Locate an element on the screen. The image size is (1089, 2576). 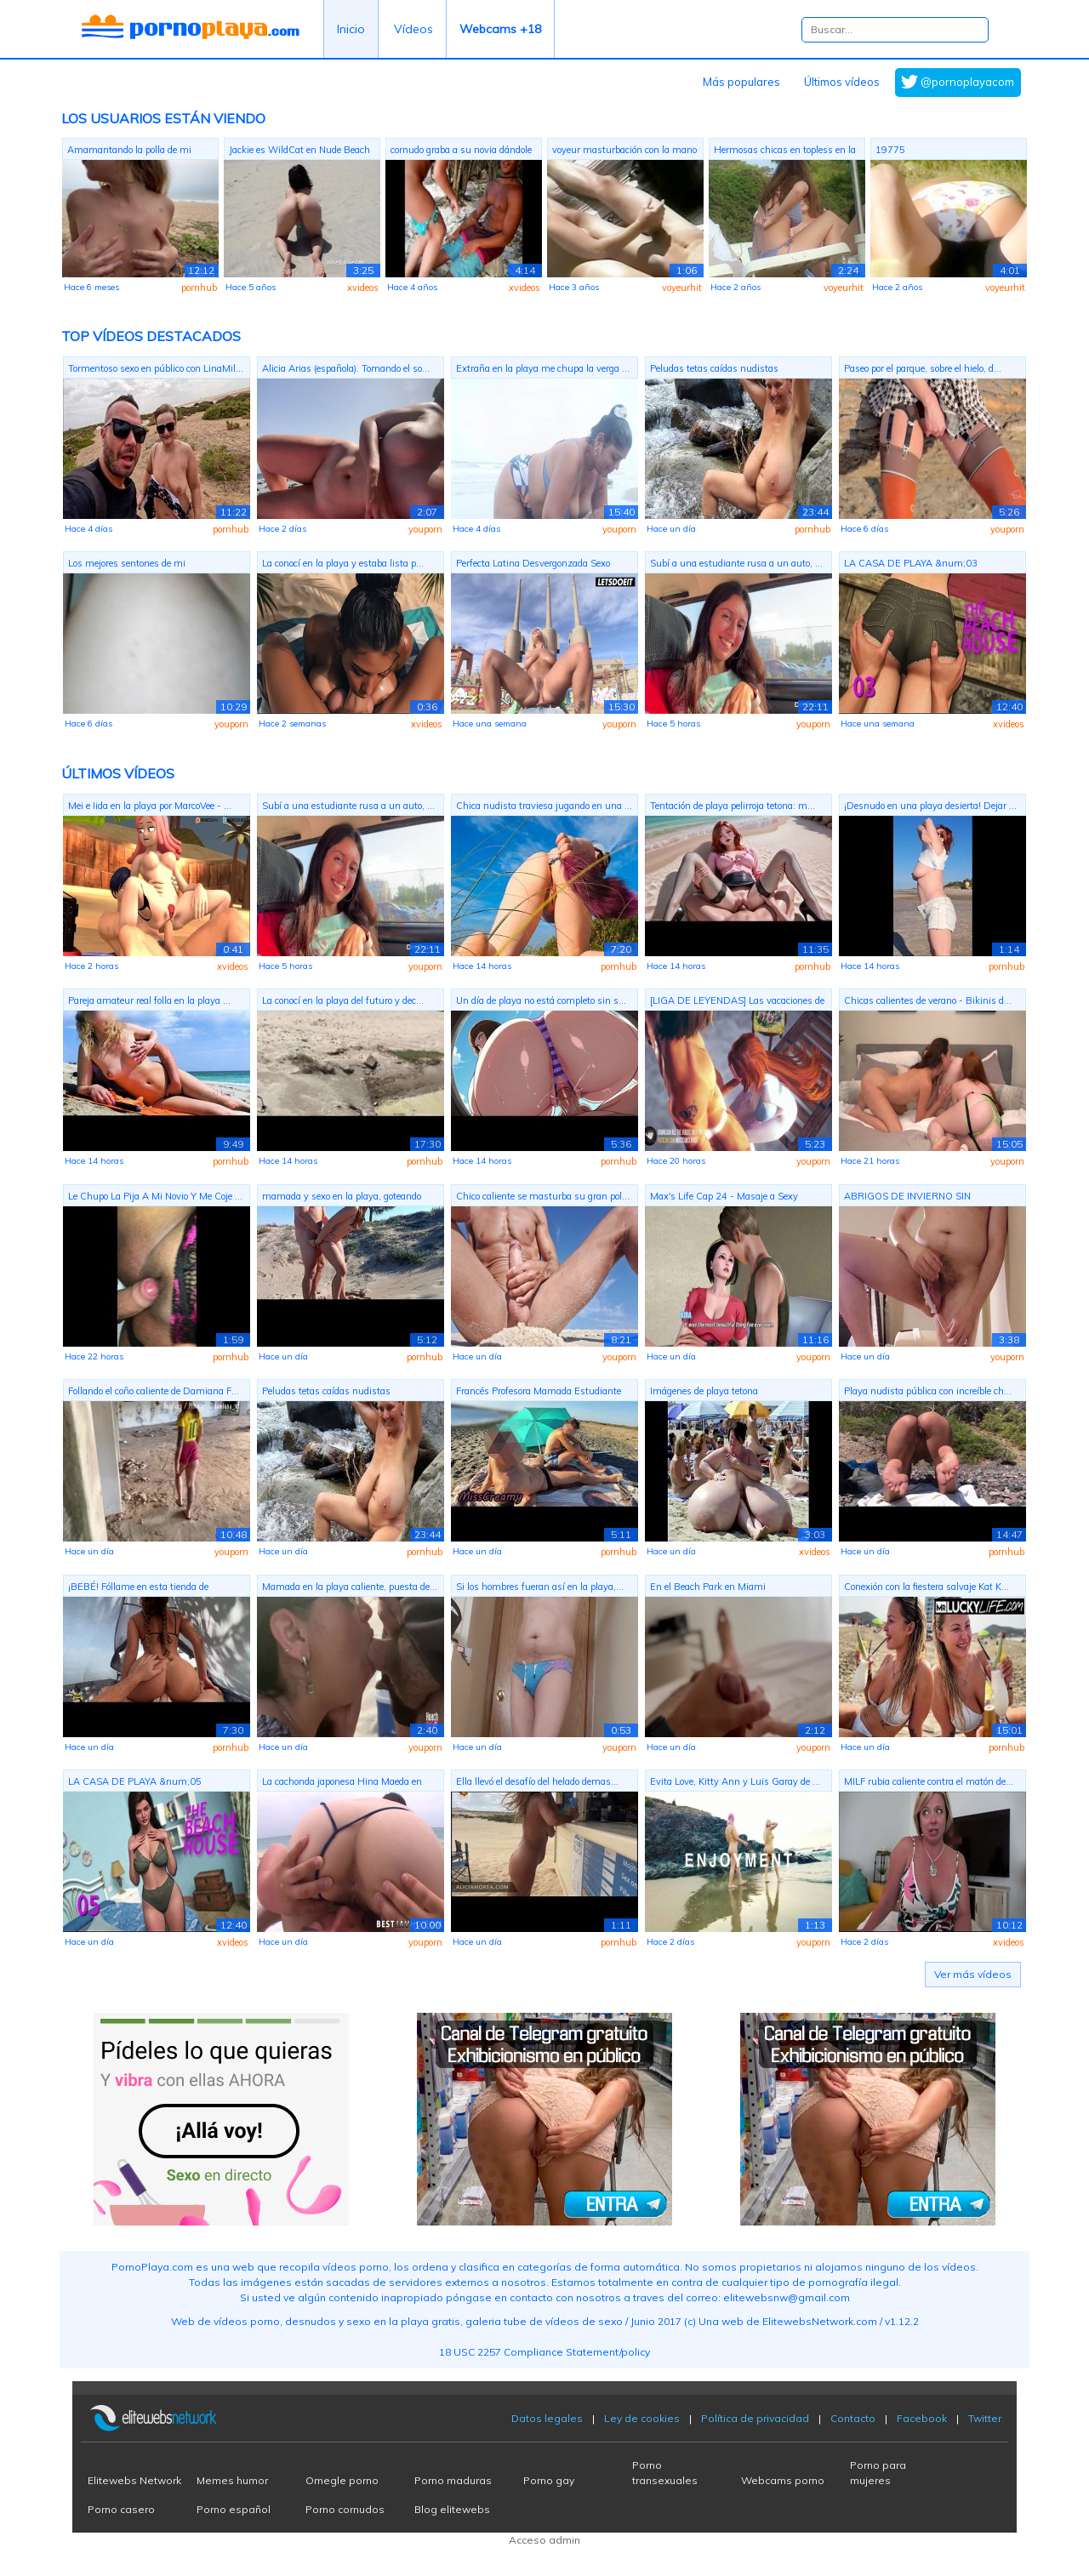
Porno gay is located at coordinates (548, 2480).